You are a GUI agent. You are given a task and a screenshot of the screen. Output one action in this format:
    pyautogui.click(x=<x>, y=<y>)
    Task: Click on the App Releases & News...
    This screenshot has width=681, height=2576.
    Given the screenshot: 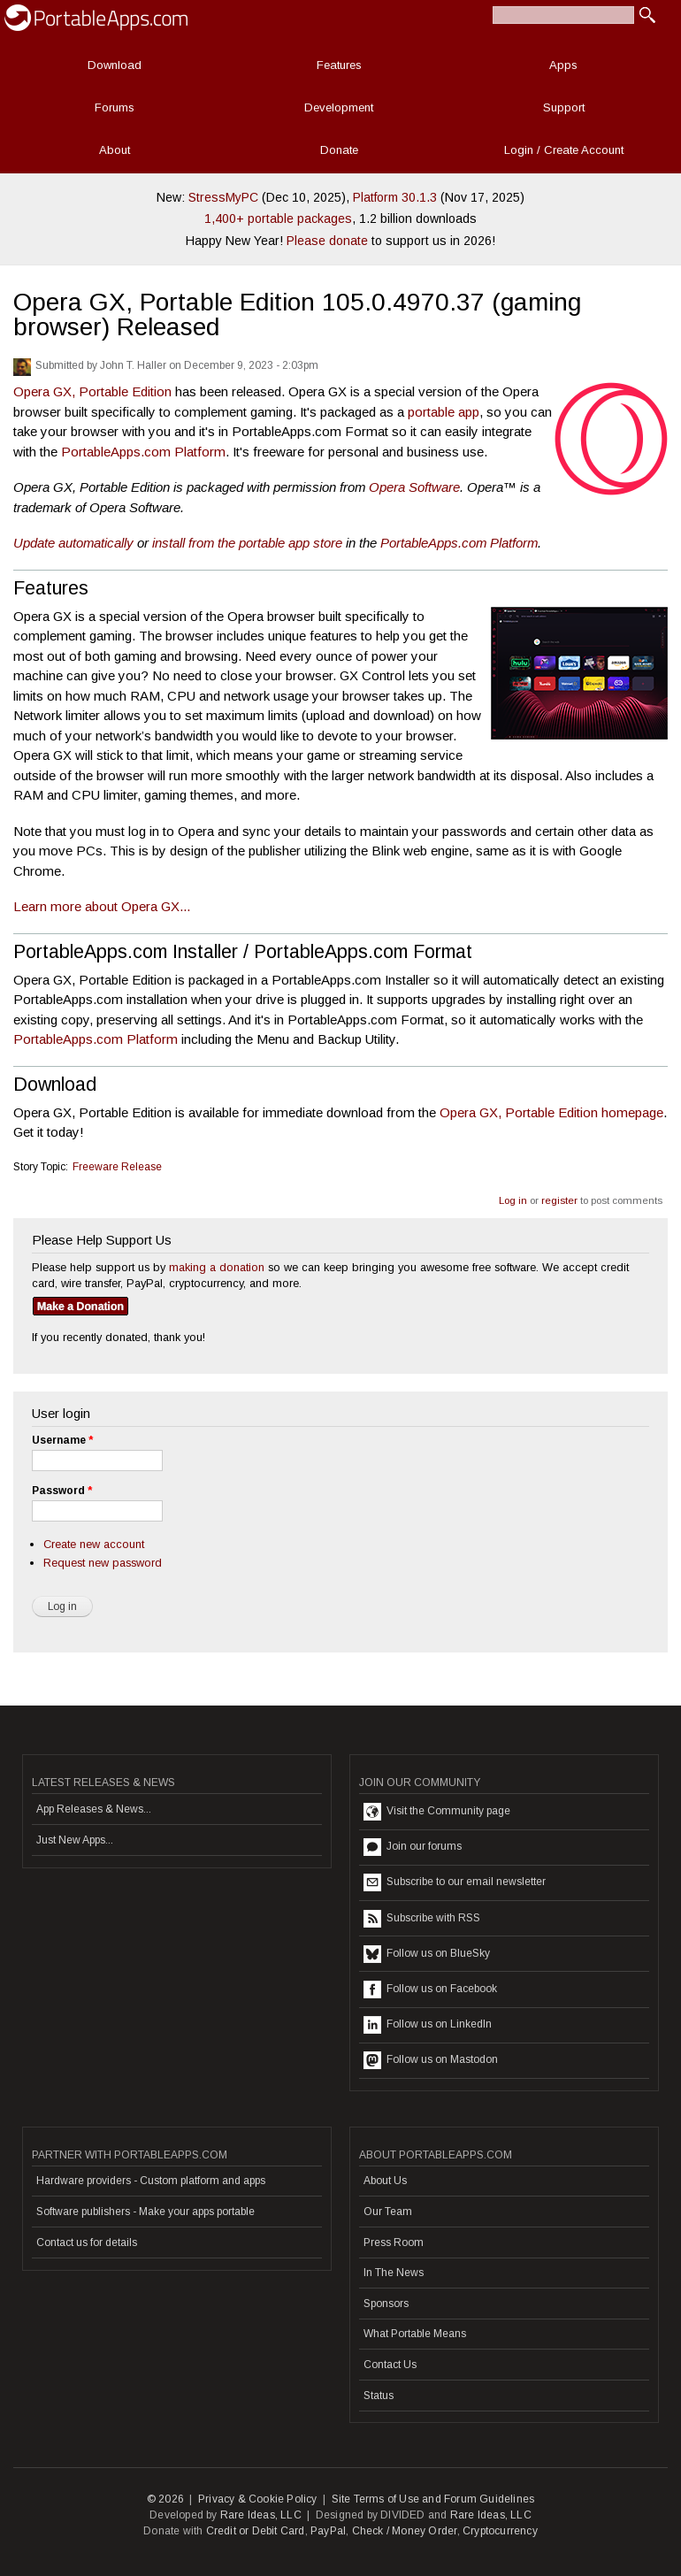 What is the action you would take?
    pyautogui.click(x=93, y=1809)
    